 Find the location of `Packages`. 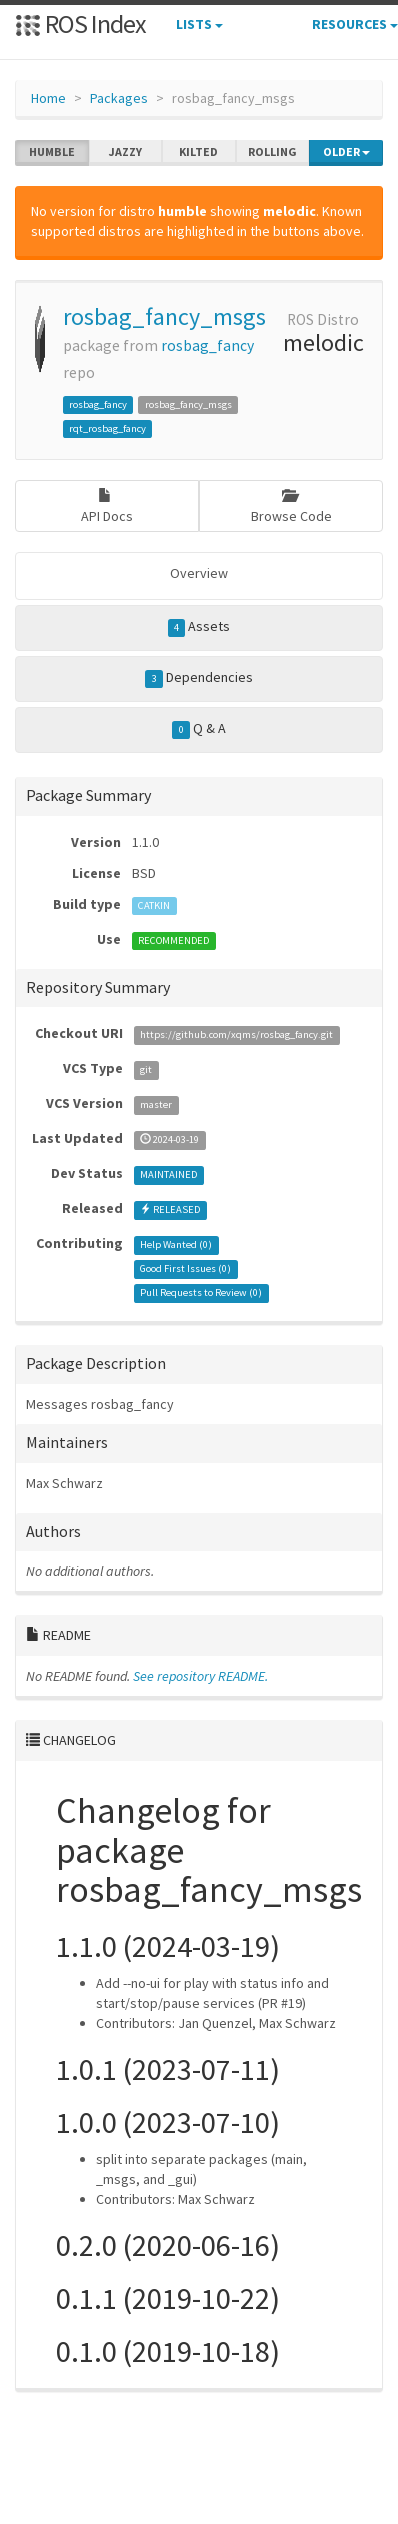

Packages is located at coordinates (119, 98).